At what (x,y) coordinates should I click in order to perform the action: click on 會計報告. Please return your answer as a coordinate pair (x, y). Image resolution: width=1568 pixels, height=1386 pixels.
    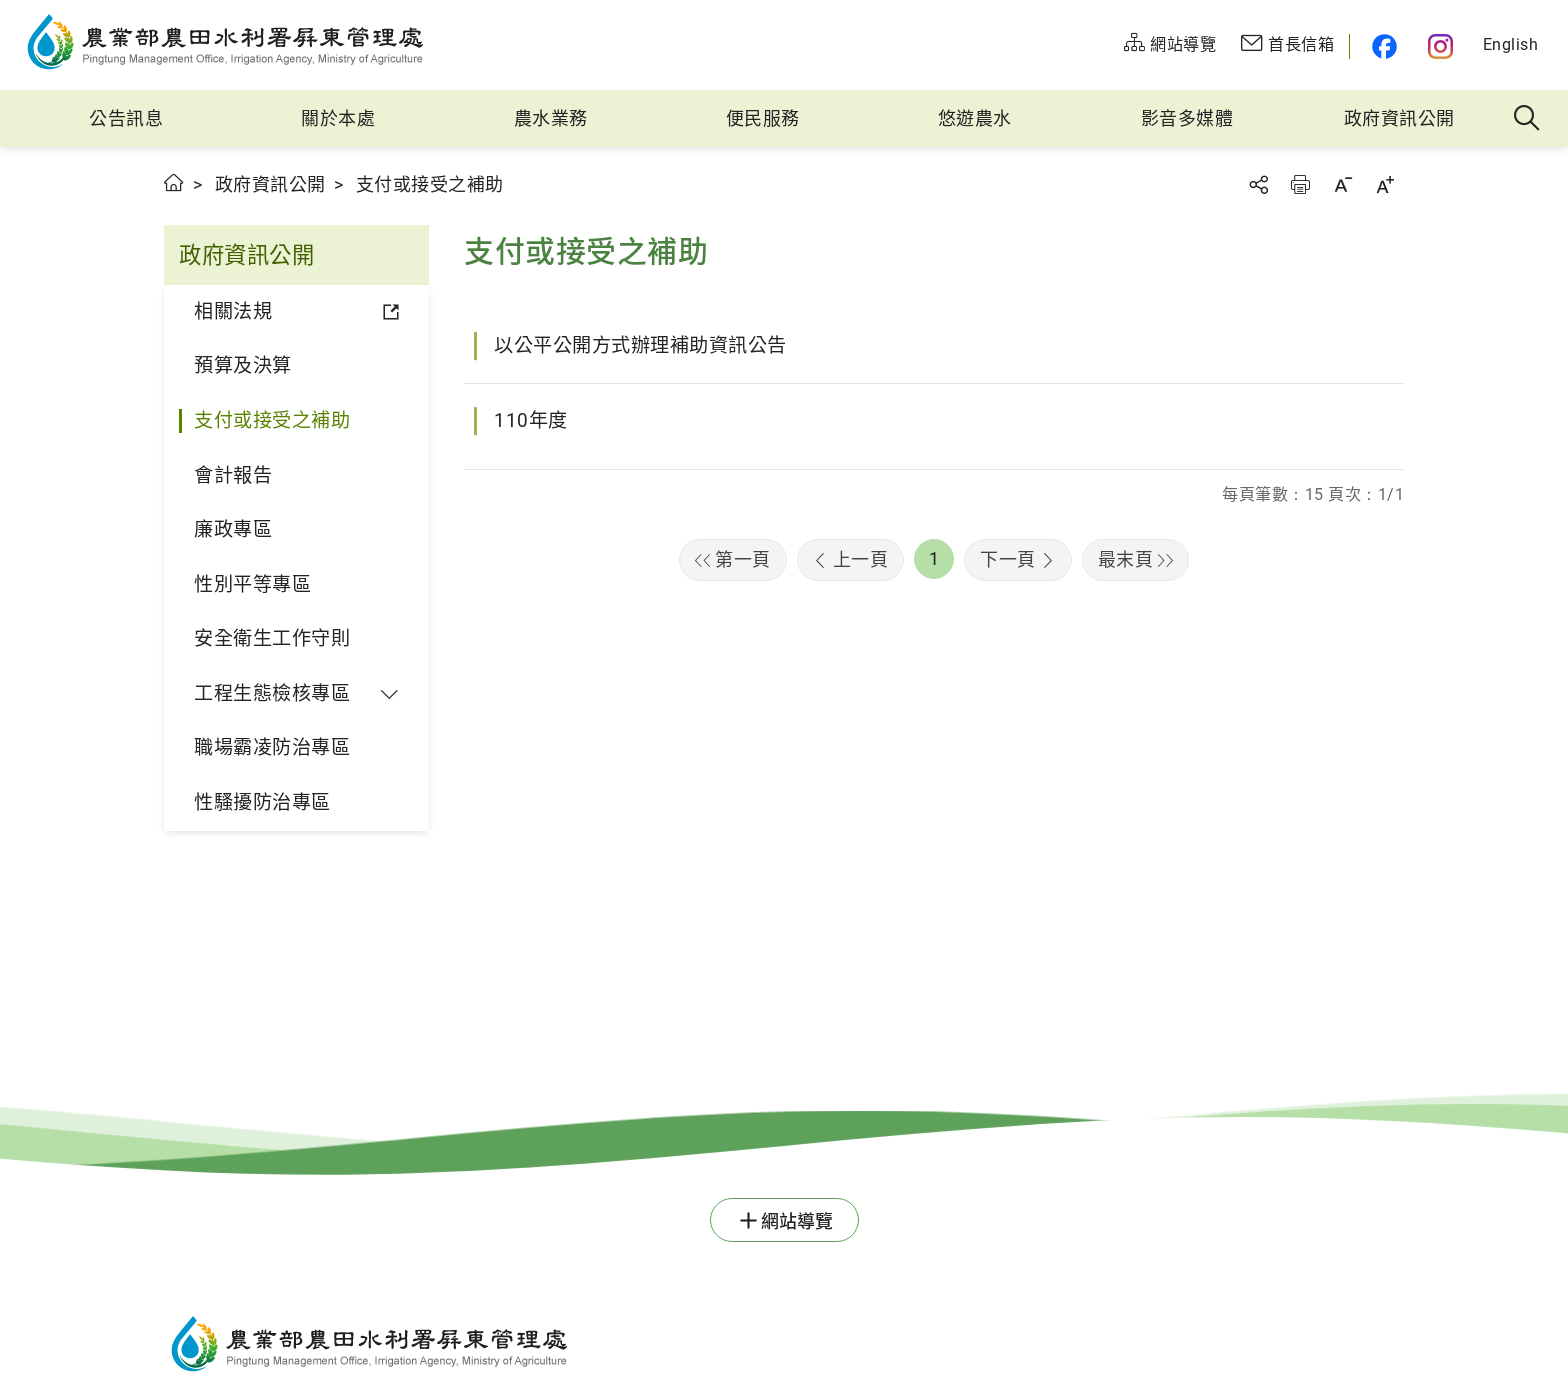
    Looking at the image, I should click on (233, 475).